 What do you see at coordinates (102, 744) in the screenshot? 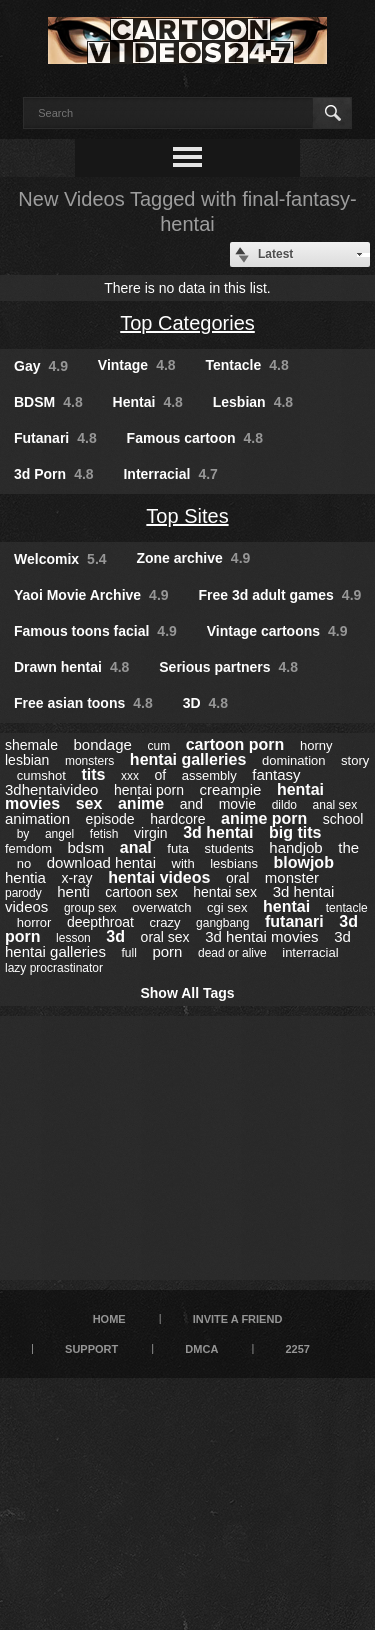
I see `bondage` at bounding box center [102, 744].